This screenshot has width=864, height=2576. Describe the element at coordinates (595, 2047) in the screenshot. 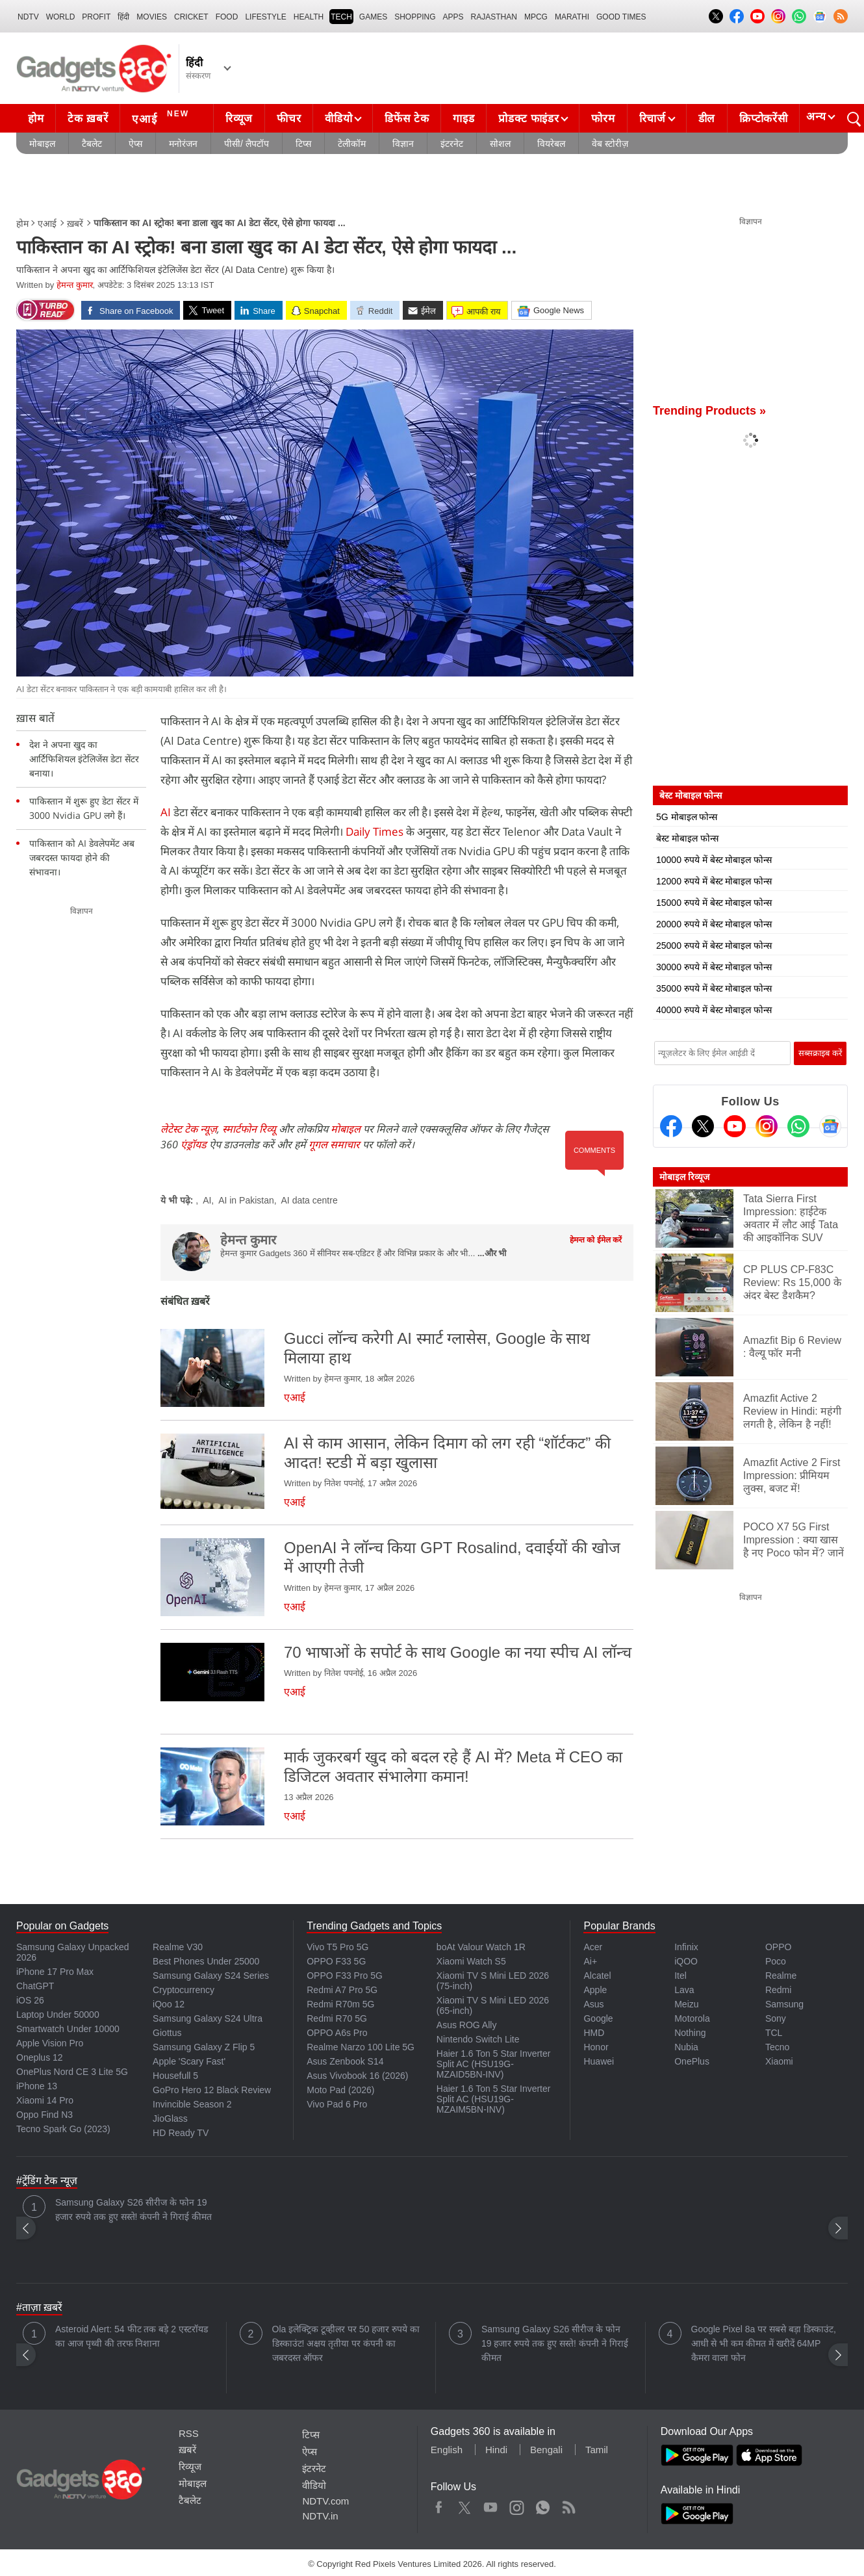

I see `Honor` at that location.